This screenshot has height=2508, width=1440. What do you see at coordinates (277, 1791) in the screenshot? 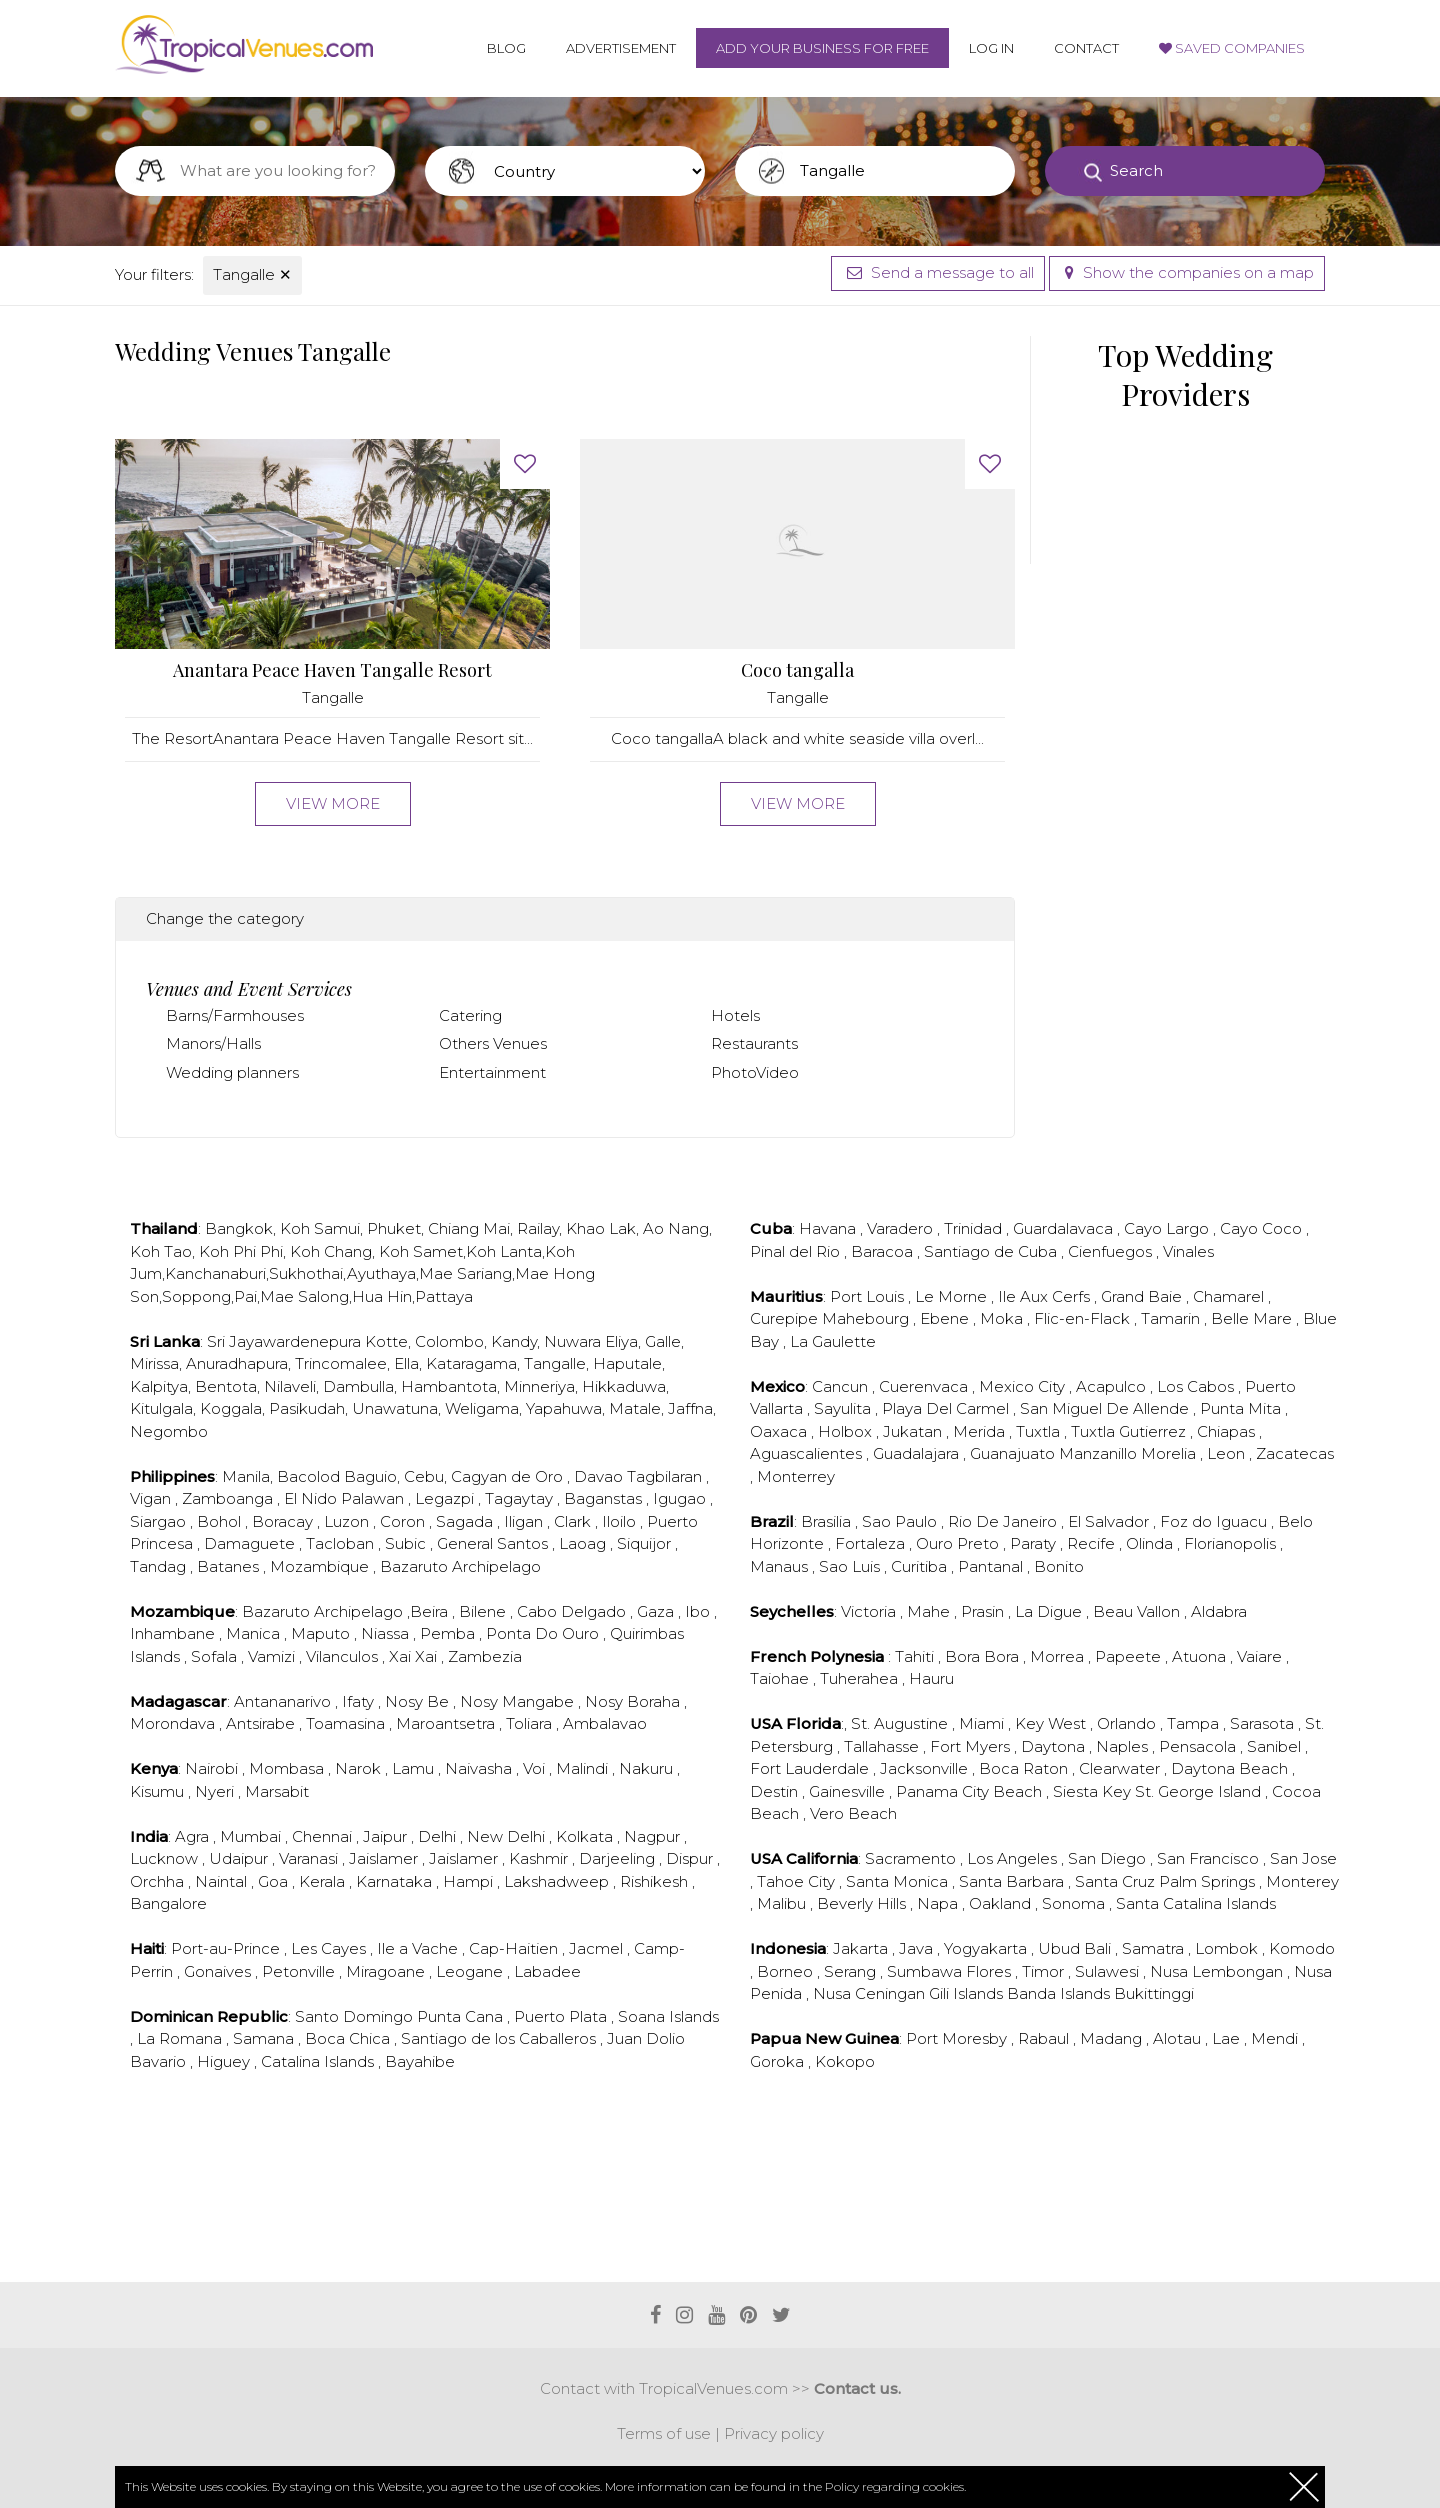
I see `Marsabit` at bounding box center [277, 1791].